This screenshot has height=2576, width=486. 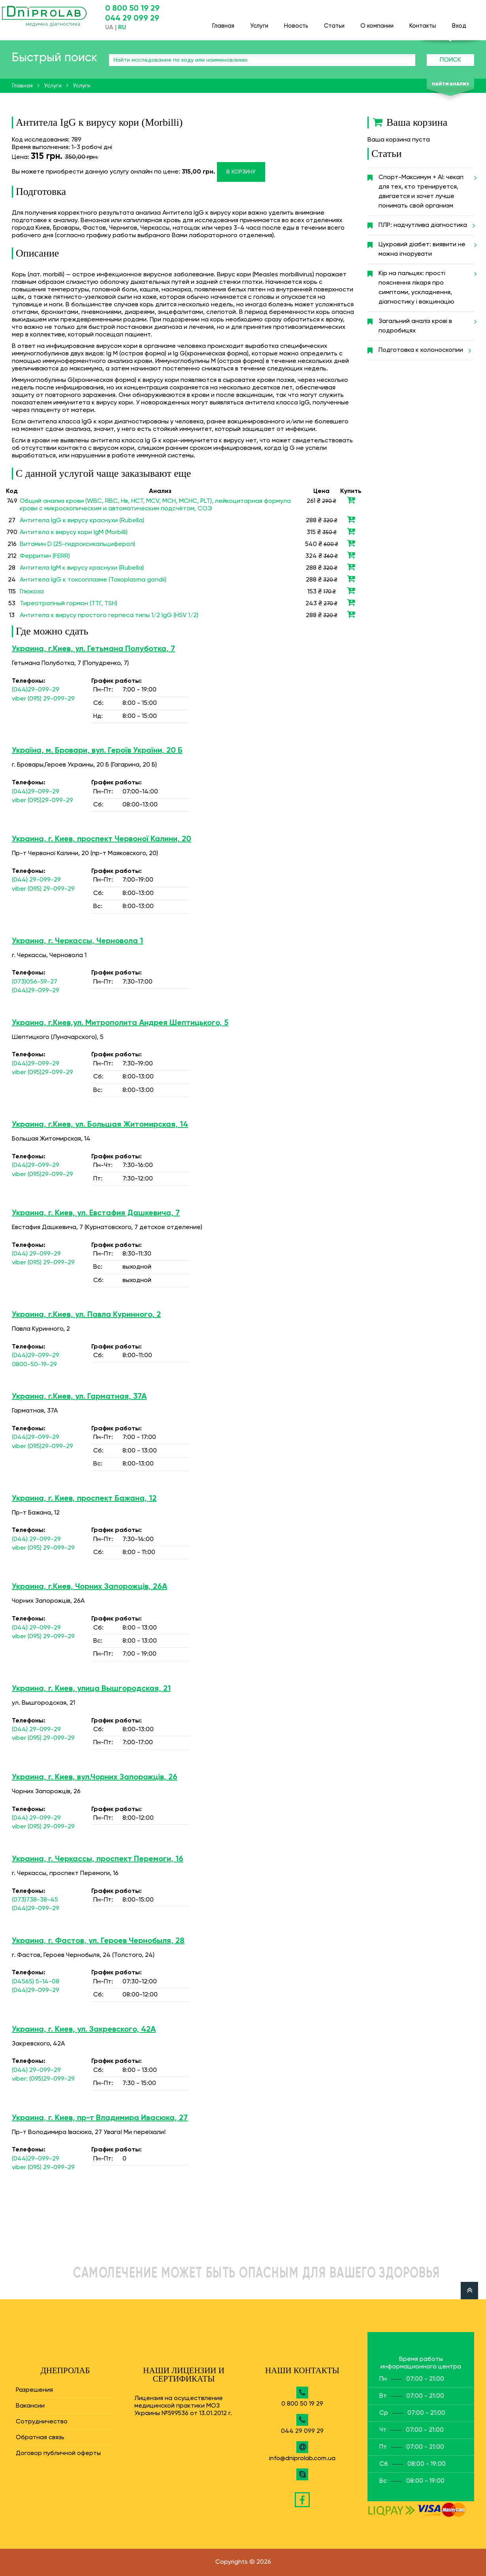 I want to click on 0800-50-19-29, so click(x=34, y=1365).